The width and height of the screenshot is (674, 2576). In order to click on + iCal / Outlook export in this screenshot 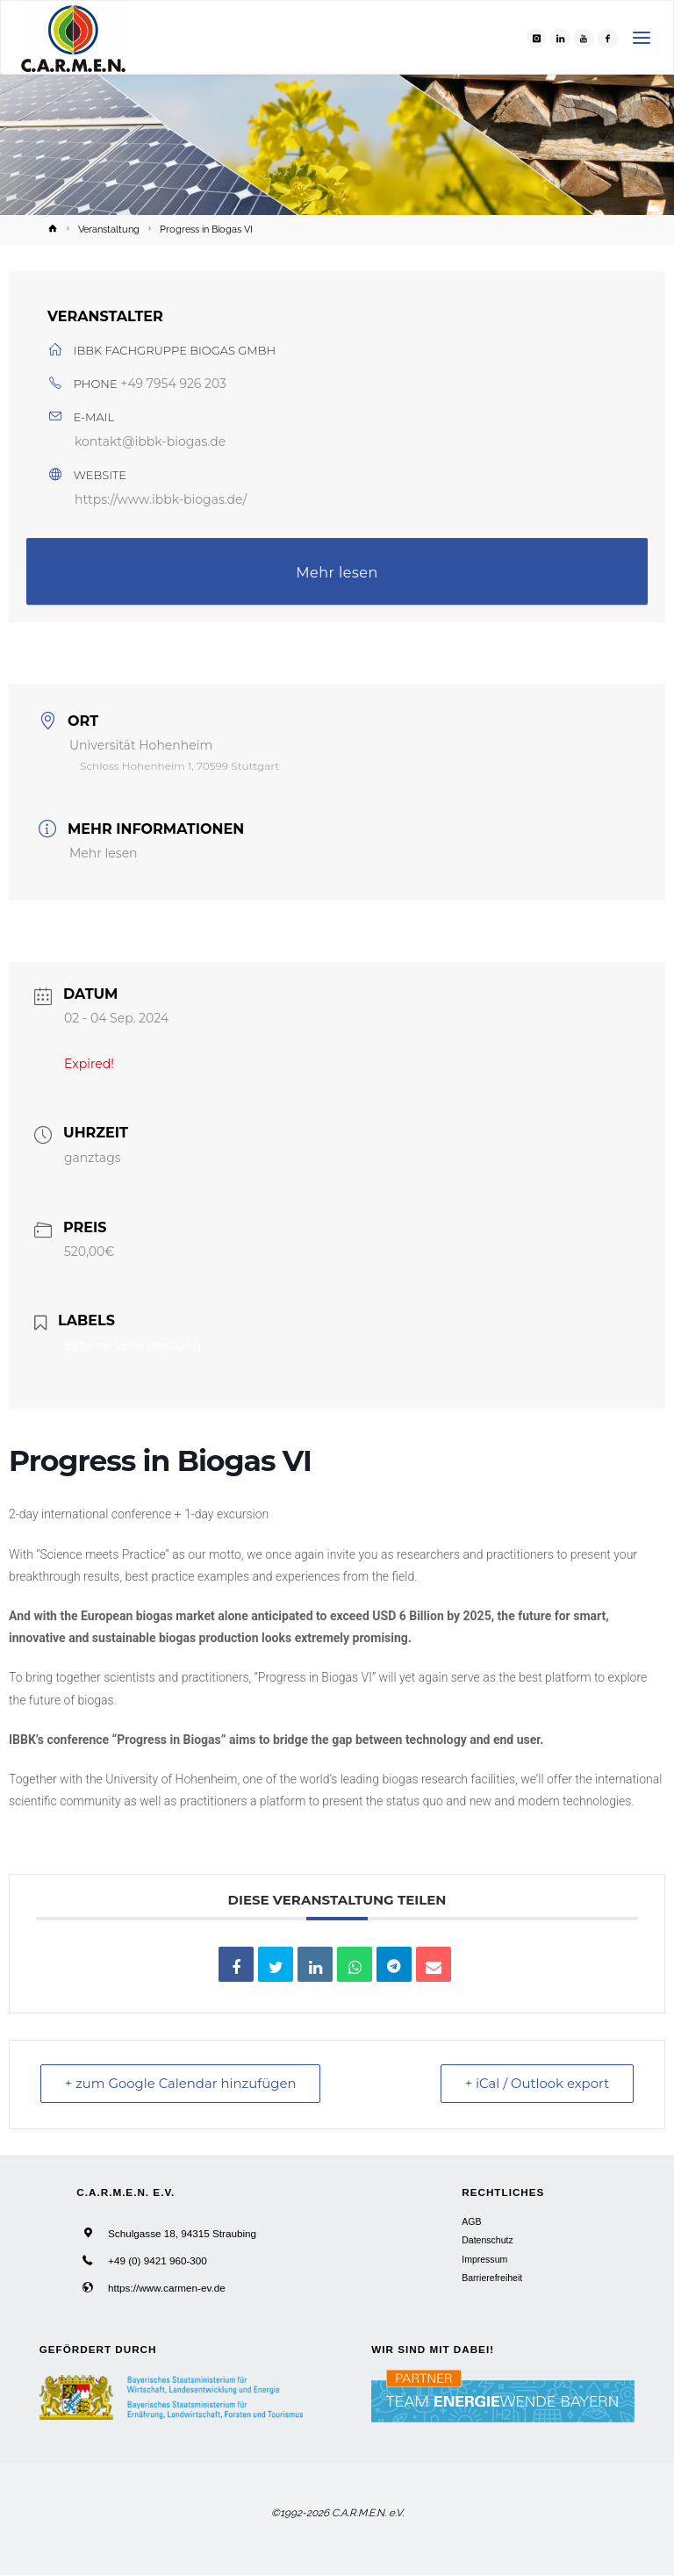, I will do `click(535, 2084)`.